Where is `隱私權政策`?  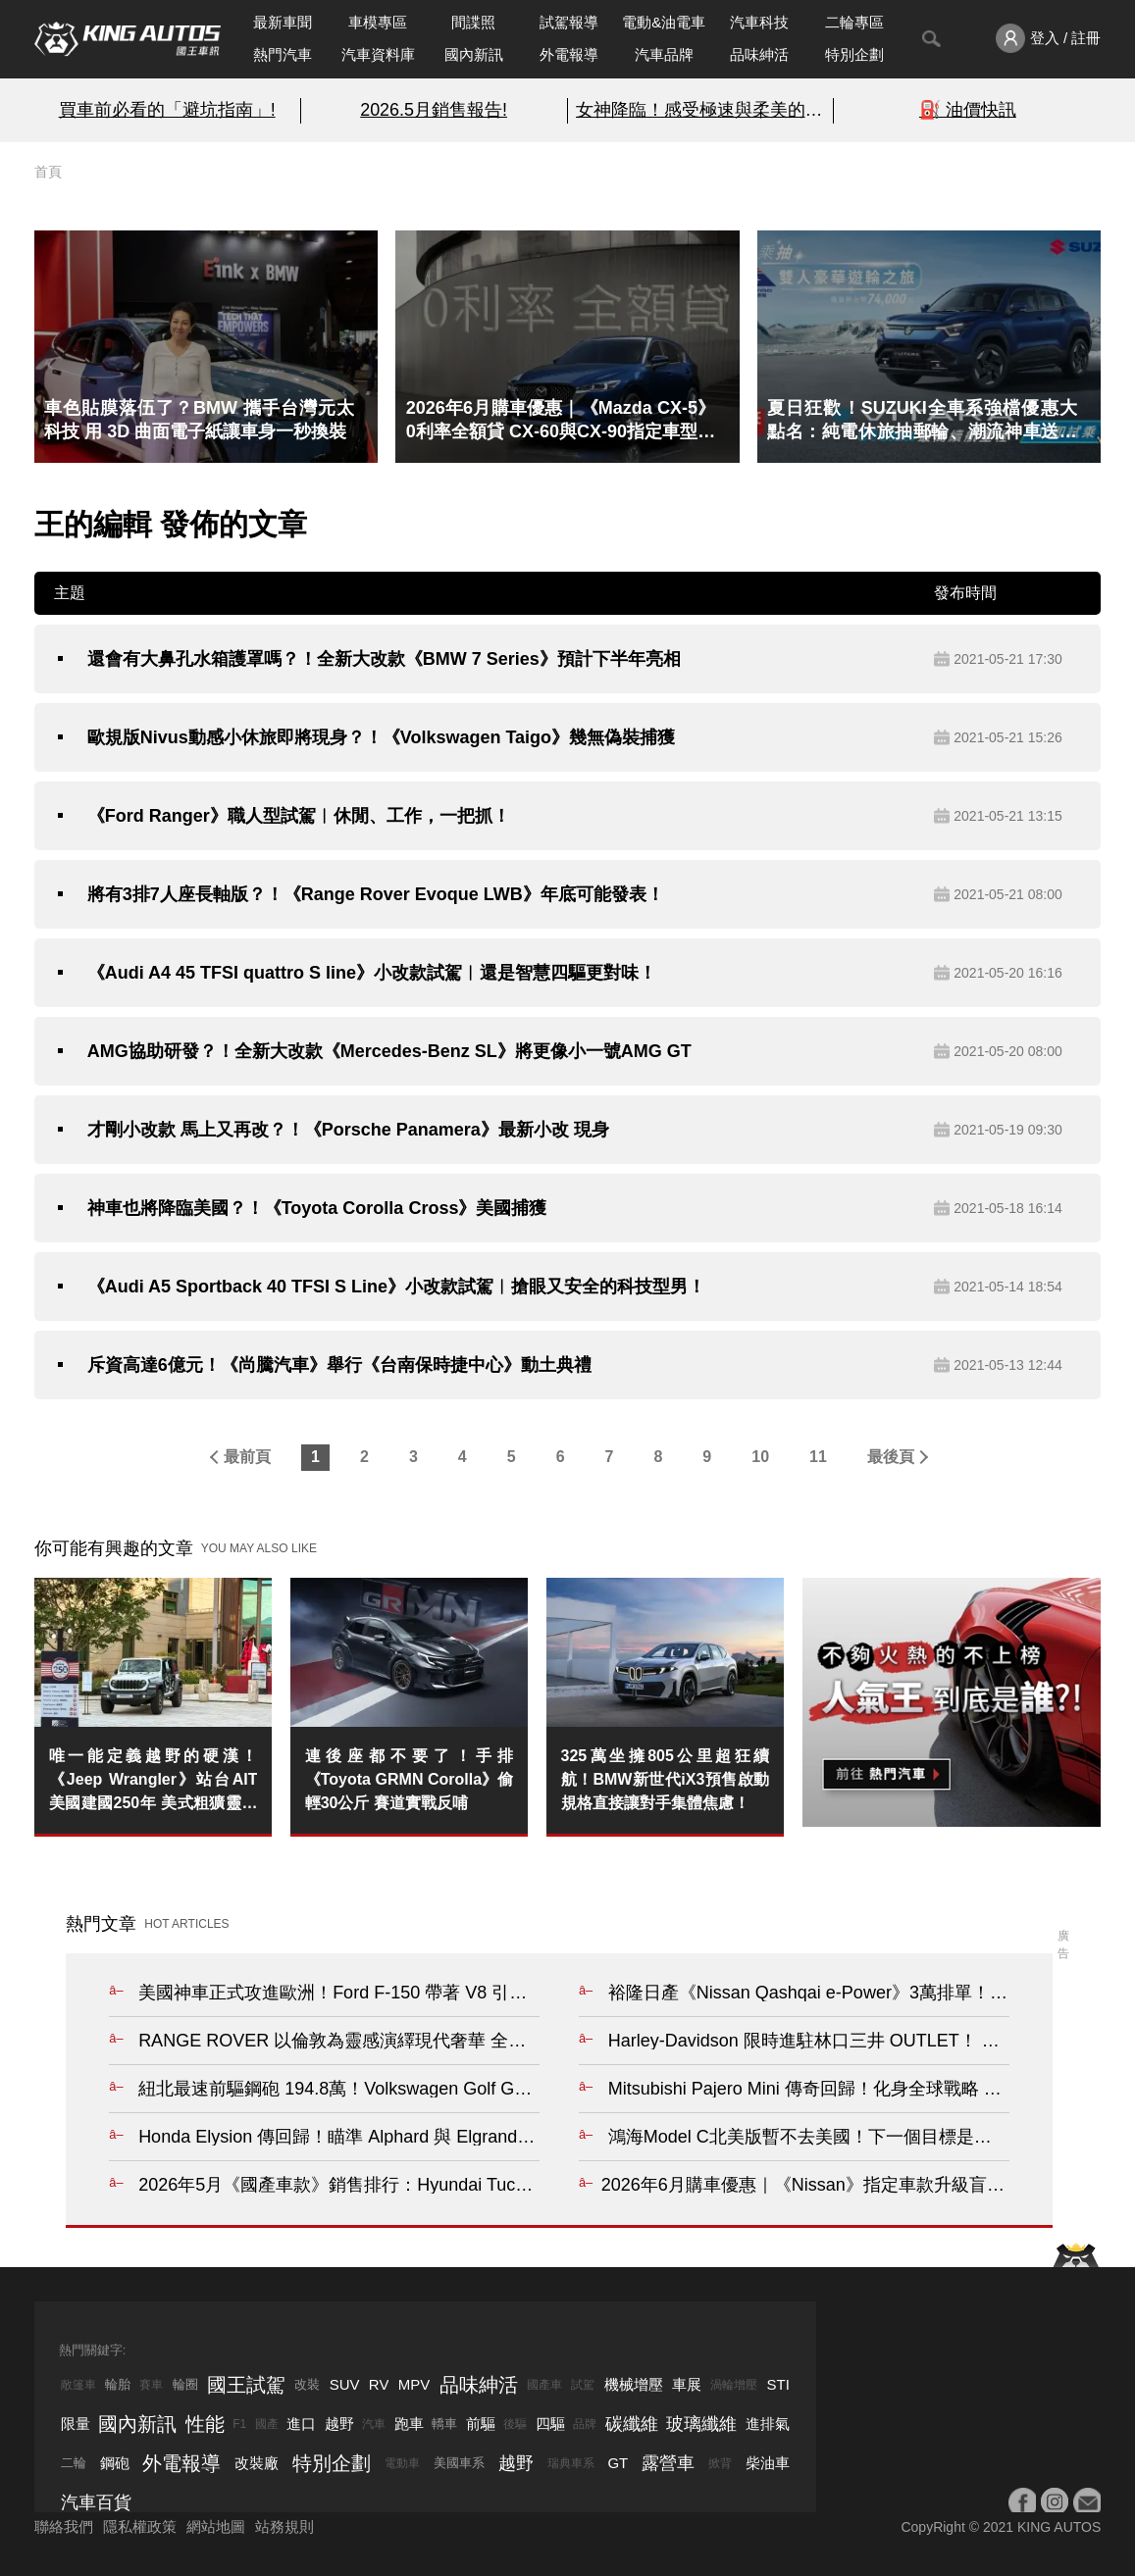 隱私權政策 is located at coordinates (140, 2526).